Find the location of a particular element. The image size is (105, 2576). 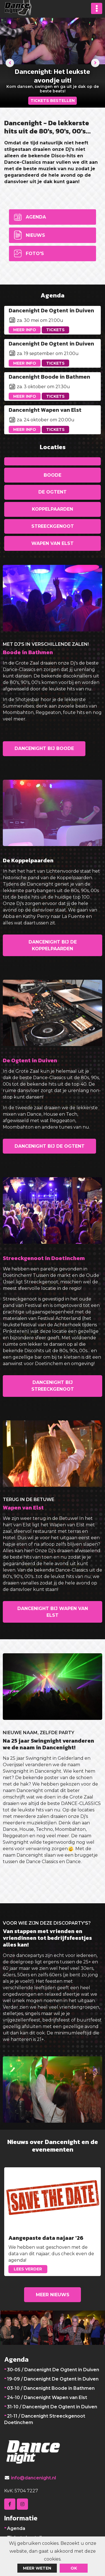

Koppelpaarden is located at coordinates (52, 509).